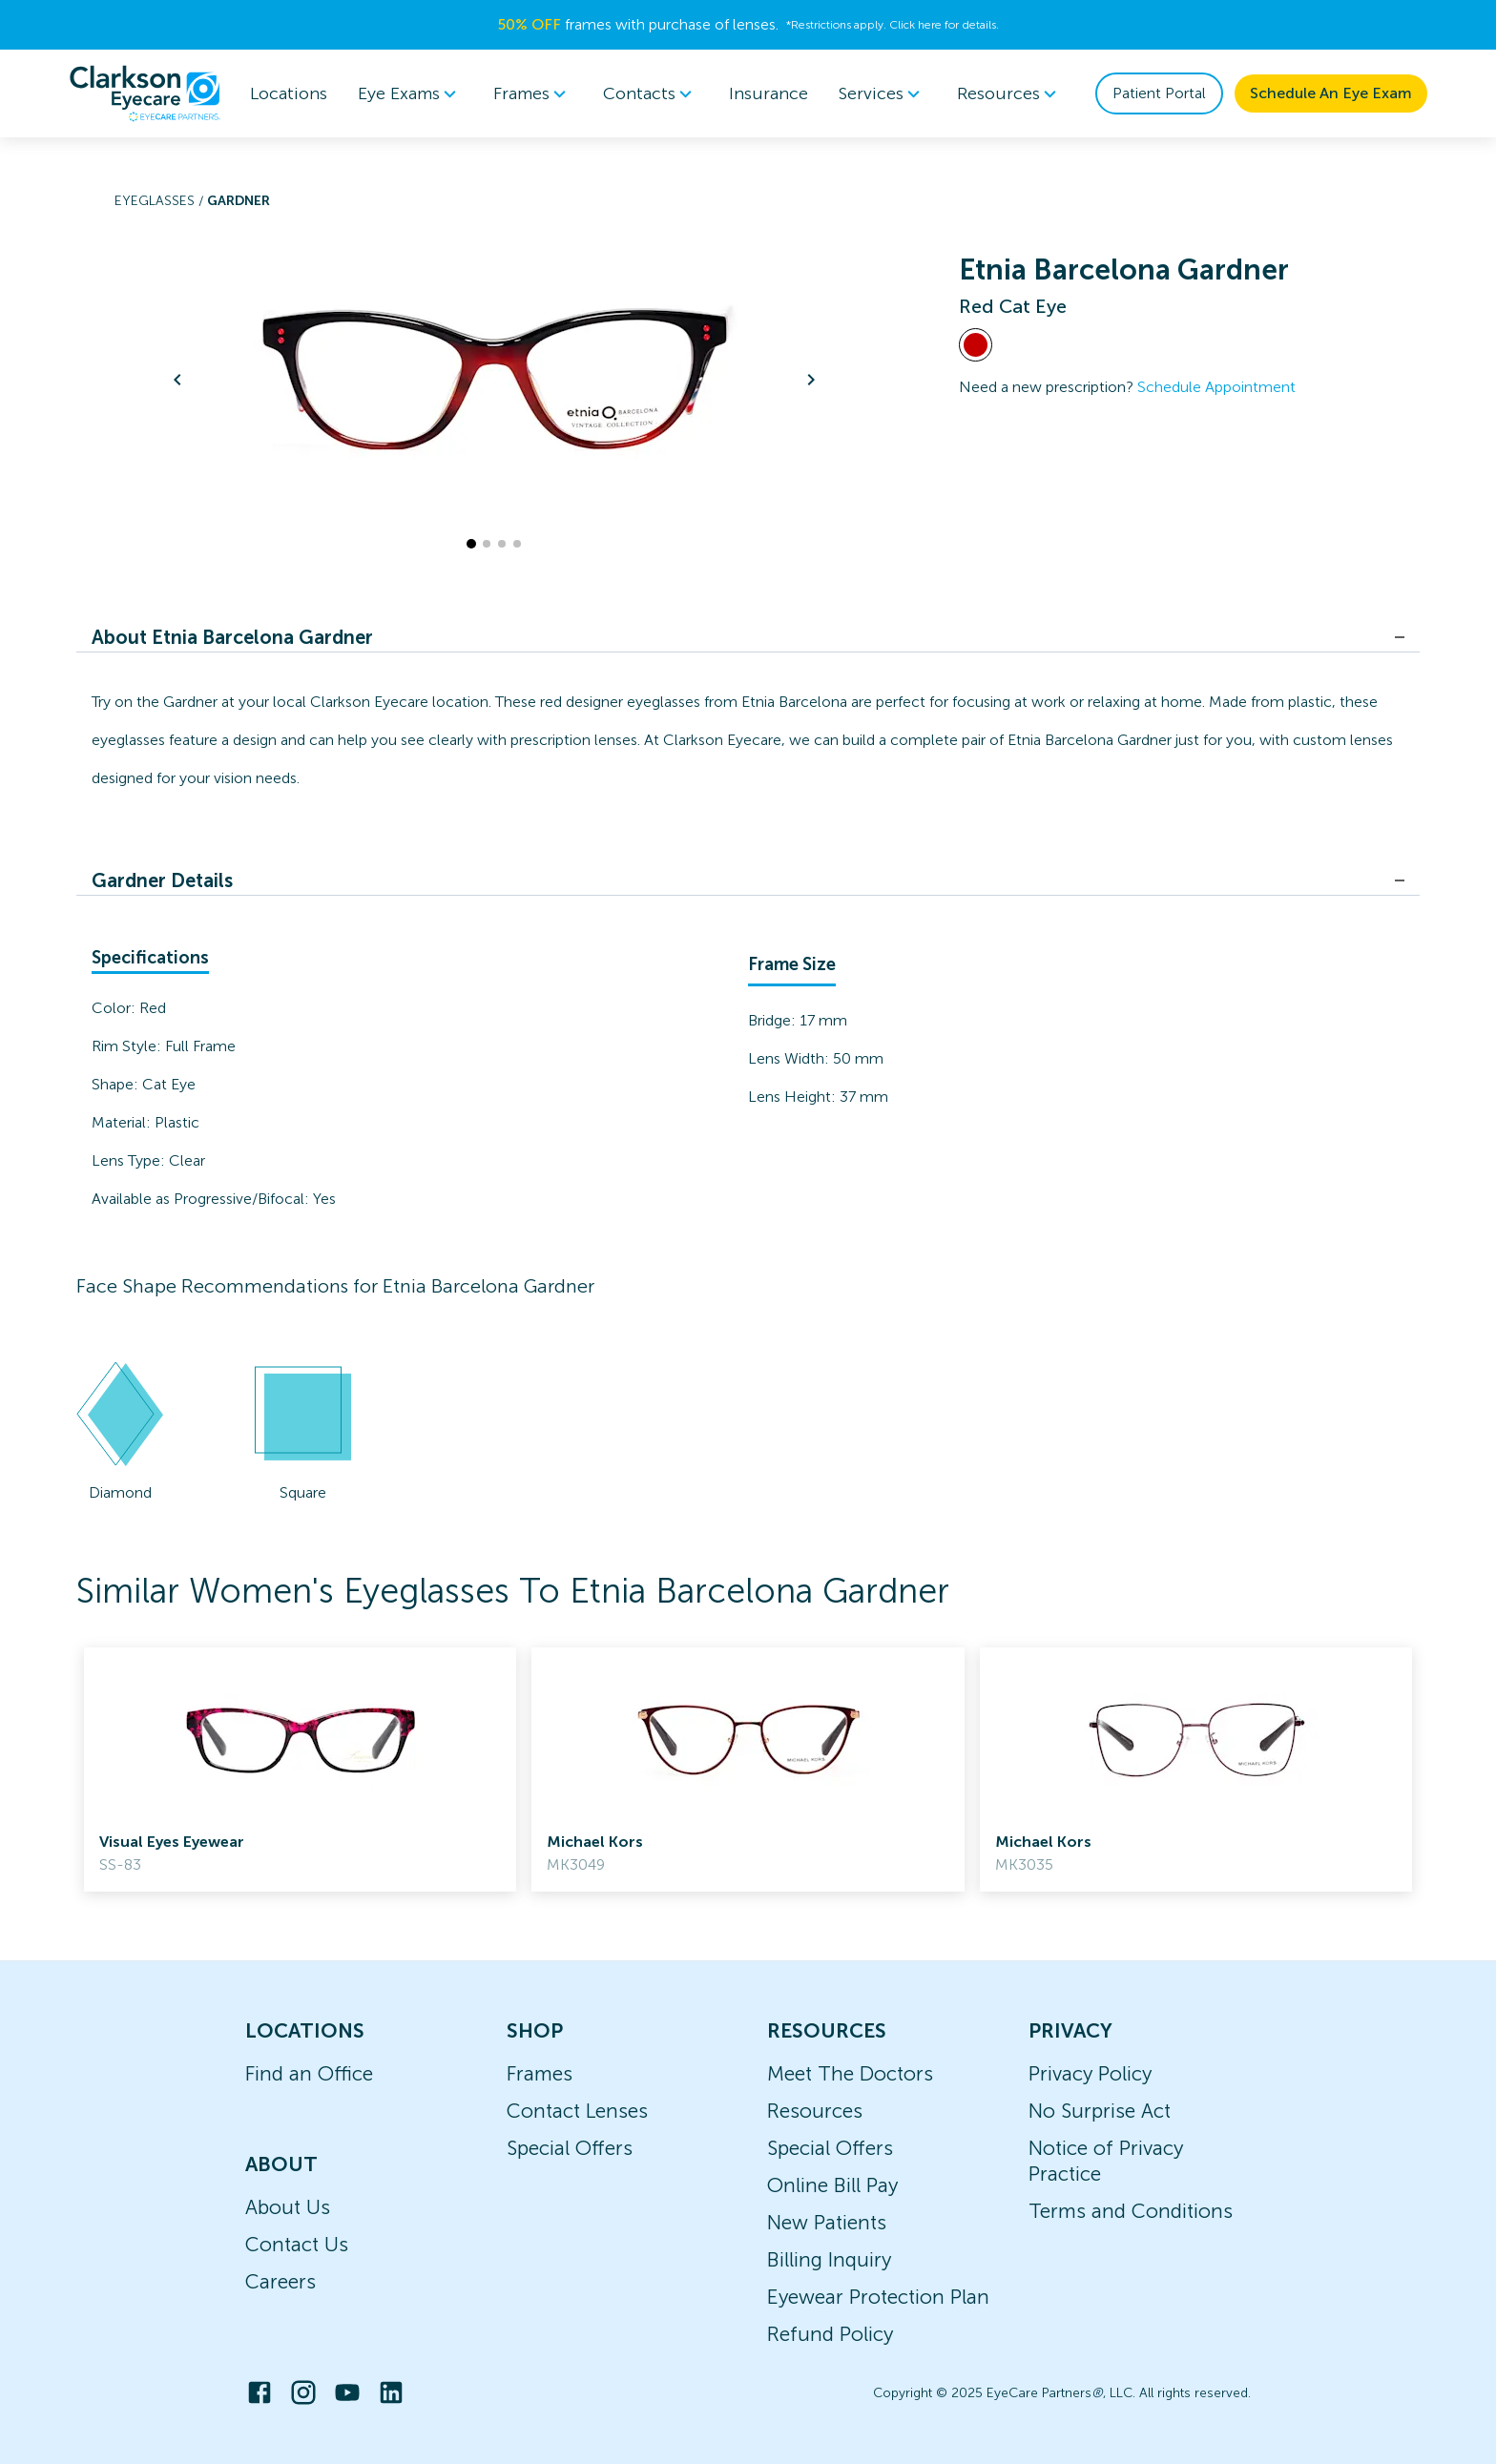 The height and width of the screenshot is (2464, 1496). Describe the element at coordinates (296, 2244) in the screenshot. I see `Contact Us` at that location.